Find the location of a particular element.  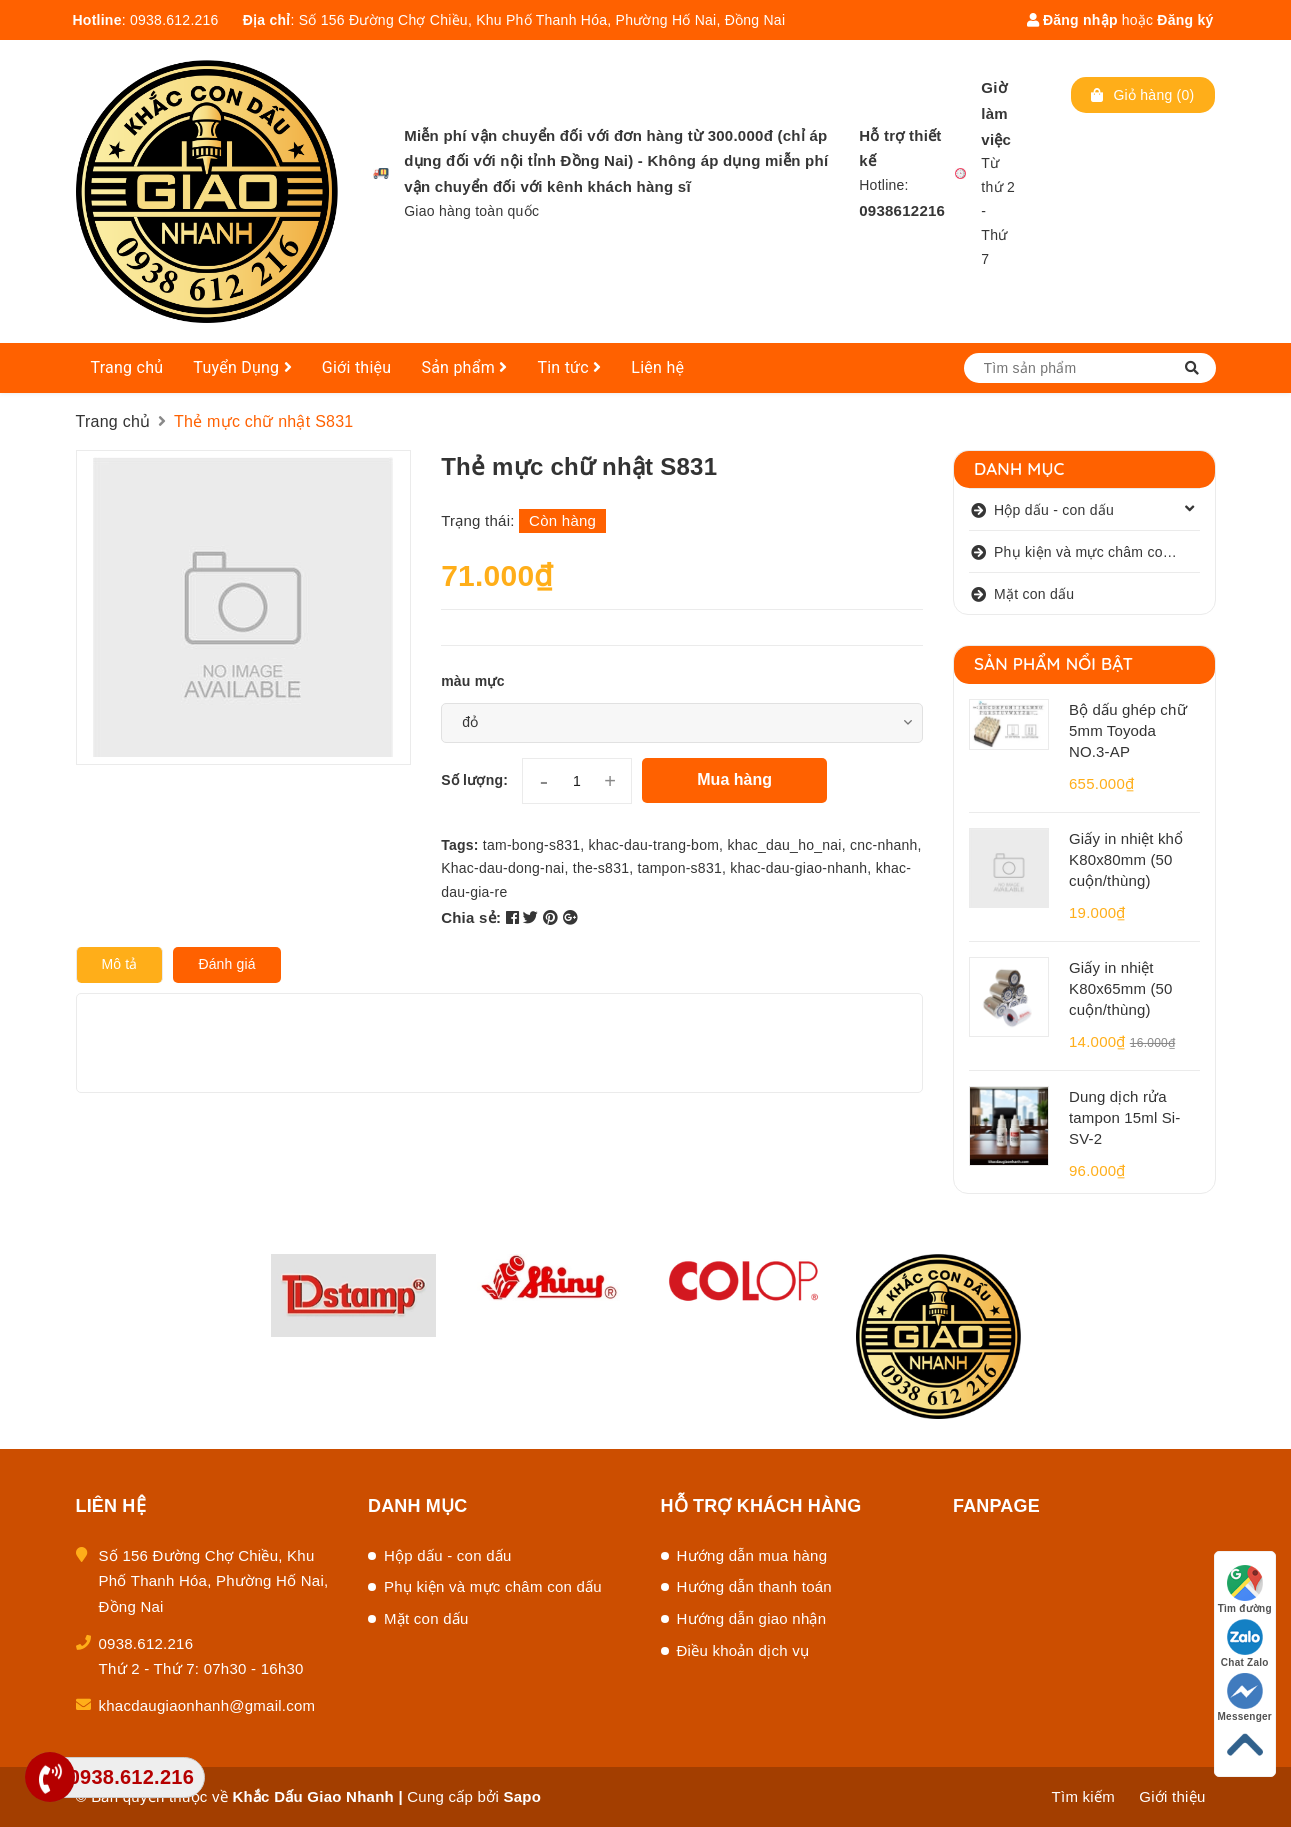

0938612216 is located at coordinates (902, 210).